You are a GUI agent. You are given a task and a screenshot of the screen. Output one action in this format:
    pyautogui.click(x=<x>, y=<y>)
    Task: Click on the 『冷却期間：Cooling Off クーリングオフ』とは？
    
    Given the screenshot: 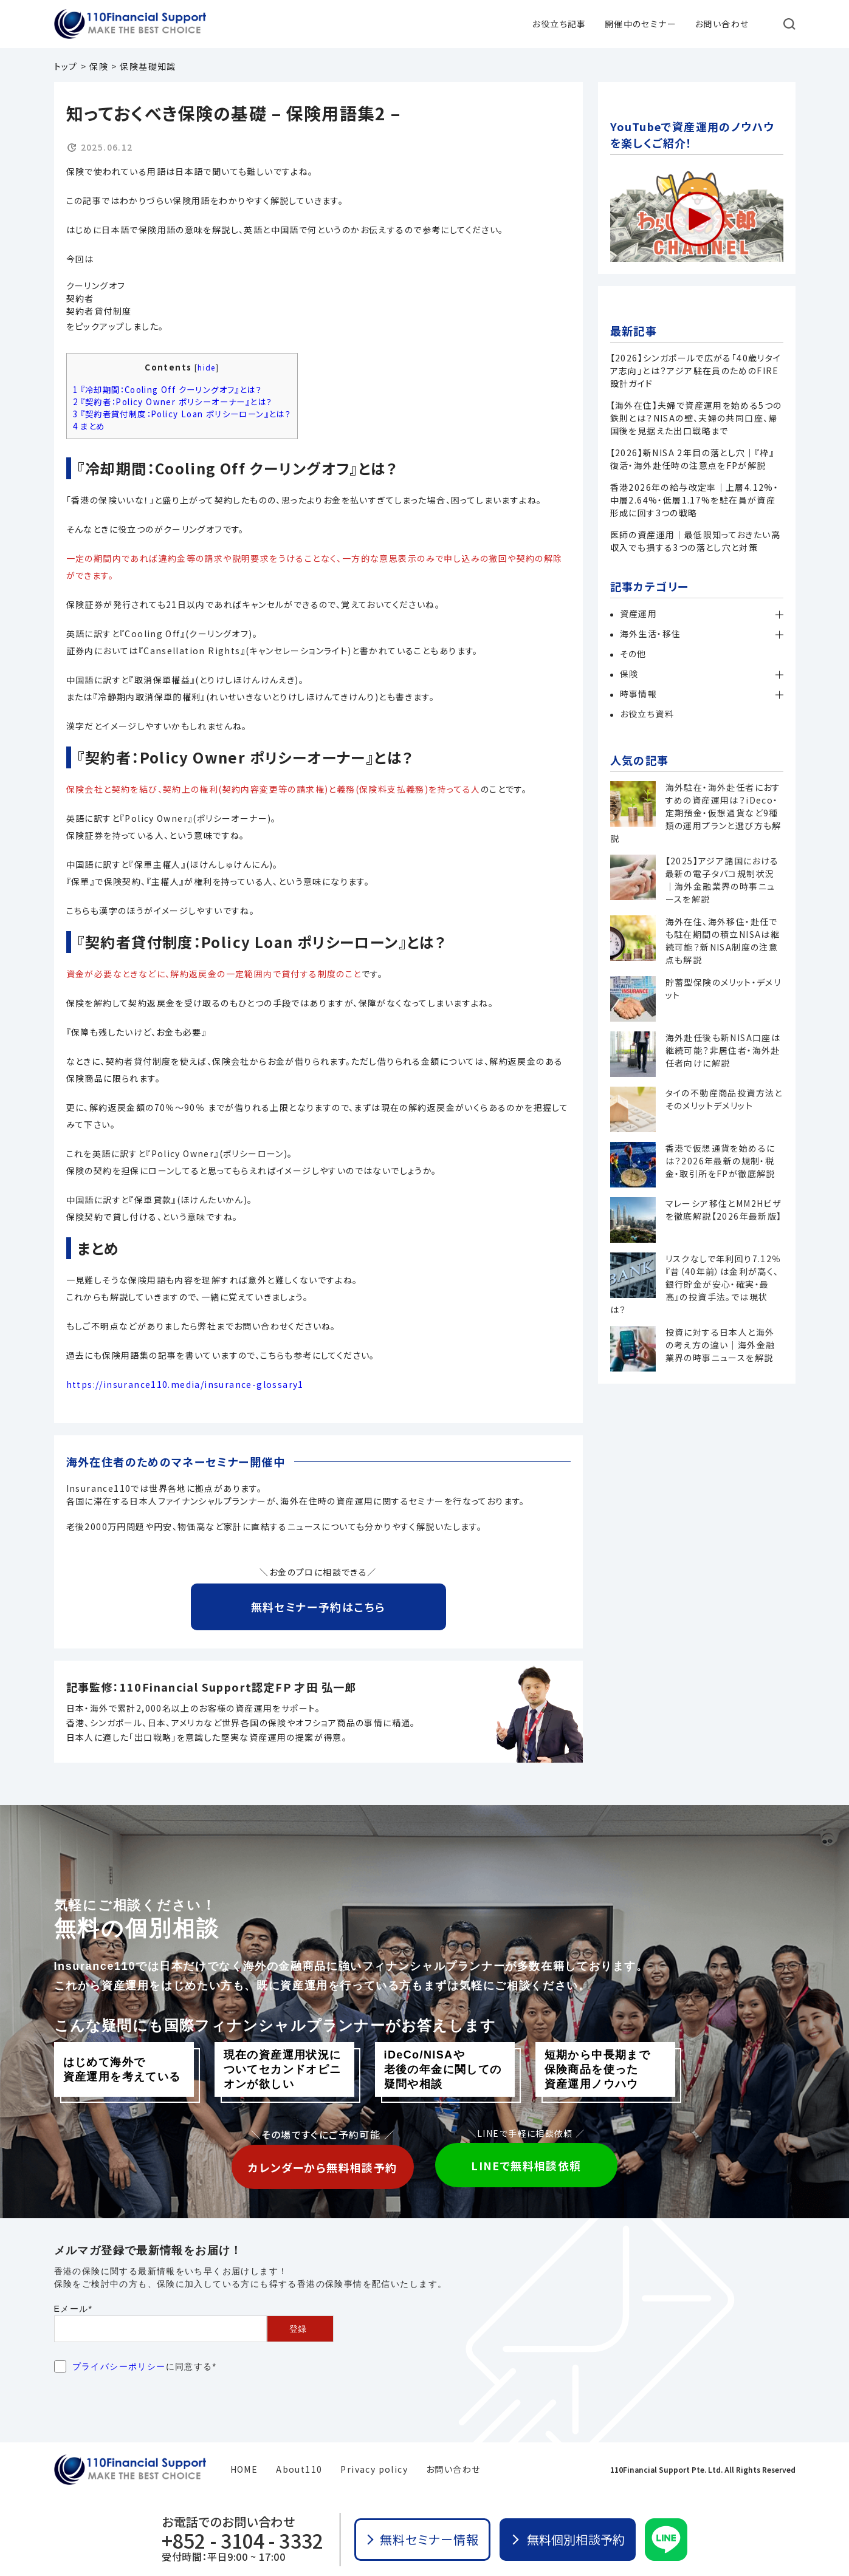 What is the action you would take?
    pyautogui.click(x=167, y=389)
    